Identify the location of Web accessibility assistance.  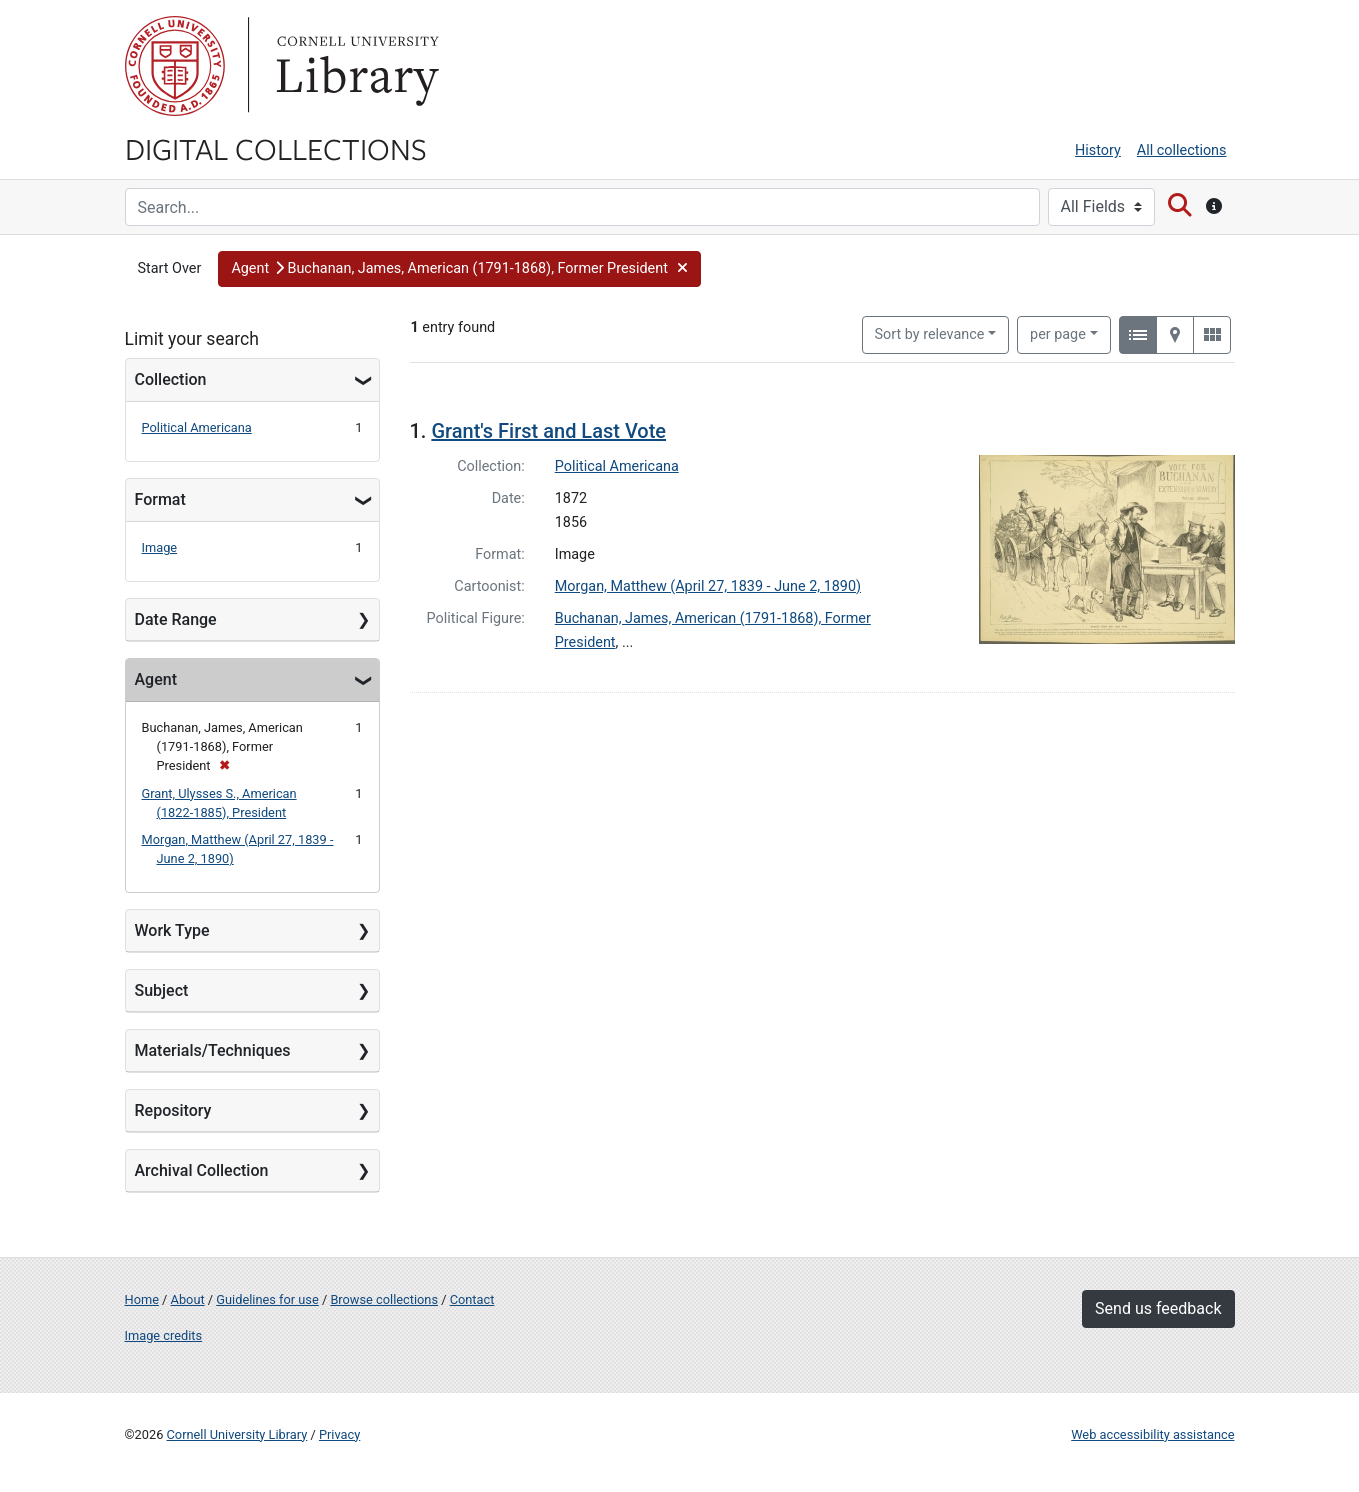
(1152, 1434).